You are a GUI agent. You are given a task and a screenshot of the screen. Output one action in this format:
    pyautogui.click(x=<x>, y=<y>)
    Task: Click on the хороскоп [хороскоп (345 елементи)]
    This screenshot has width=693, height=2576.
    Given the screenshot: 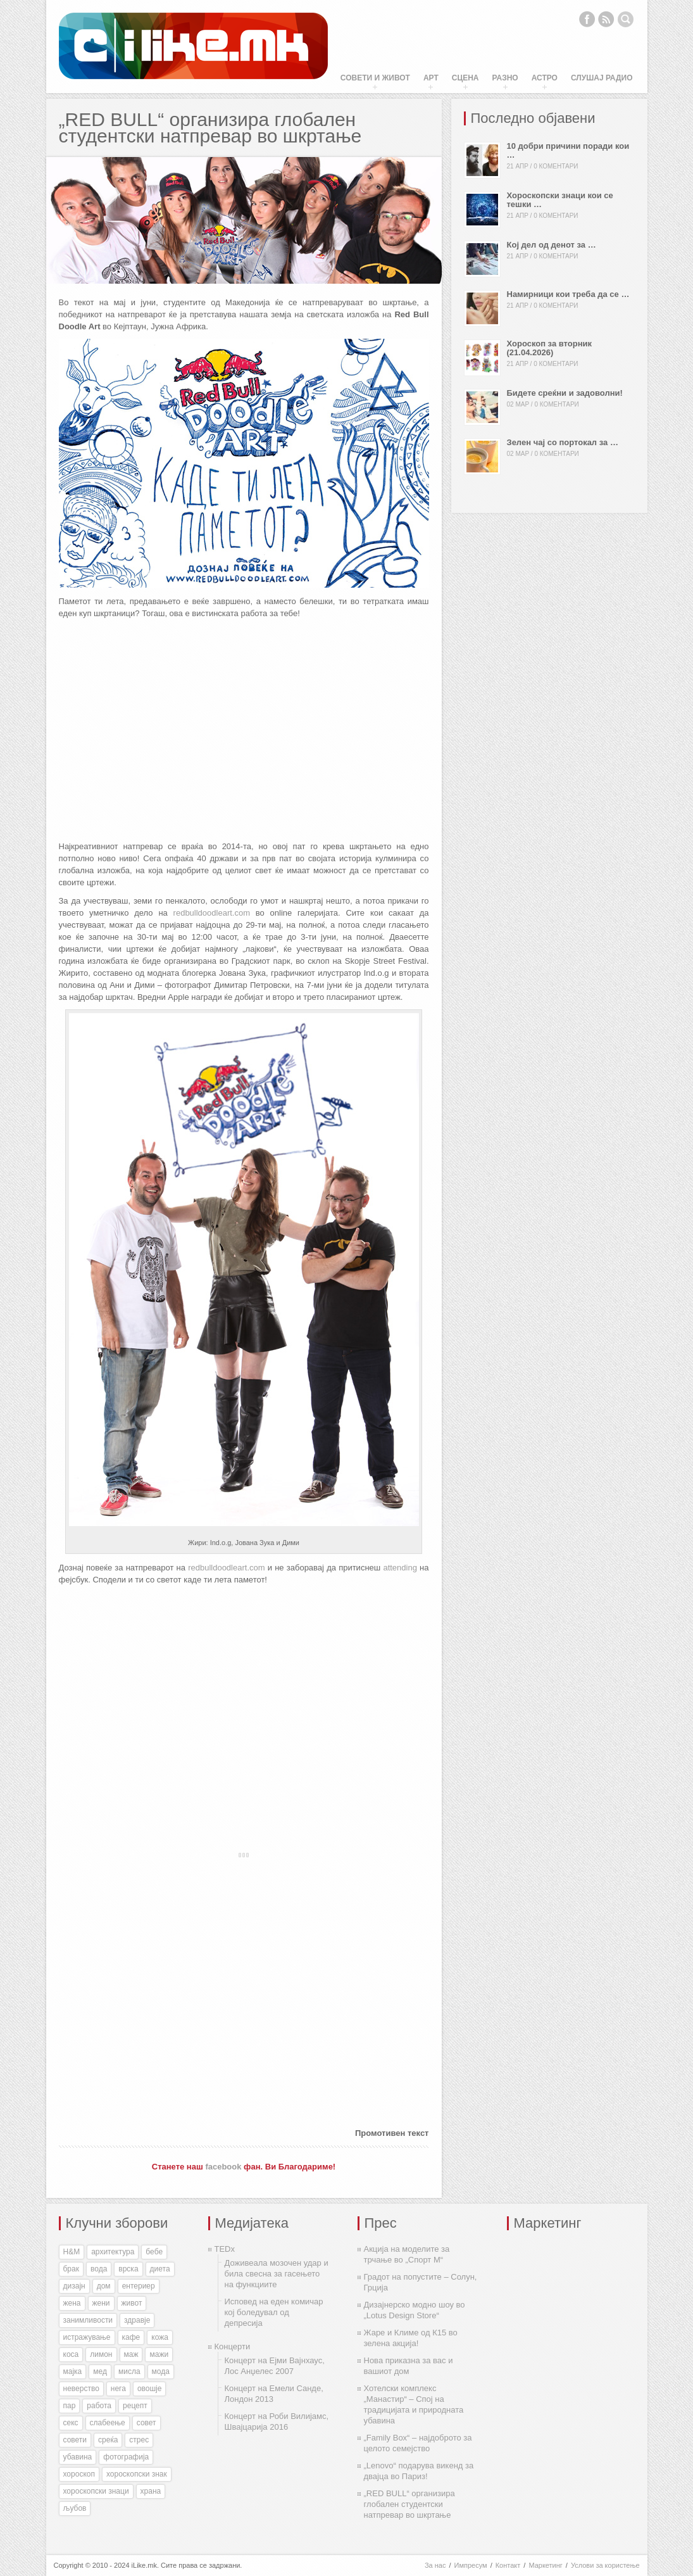 What is the action you would take?
    pyautogui.click(x=79, y=2474)
    